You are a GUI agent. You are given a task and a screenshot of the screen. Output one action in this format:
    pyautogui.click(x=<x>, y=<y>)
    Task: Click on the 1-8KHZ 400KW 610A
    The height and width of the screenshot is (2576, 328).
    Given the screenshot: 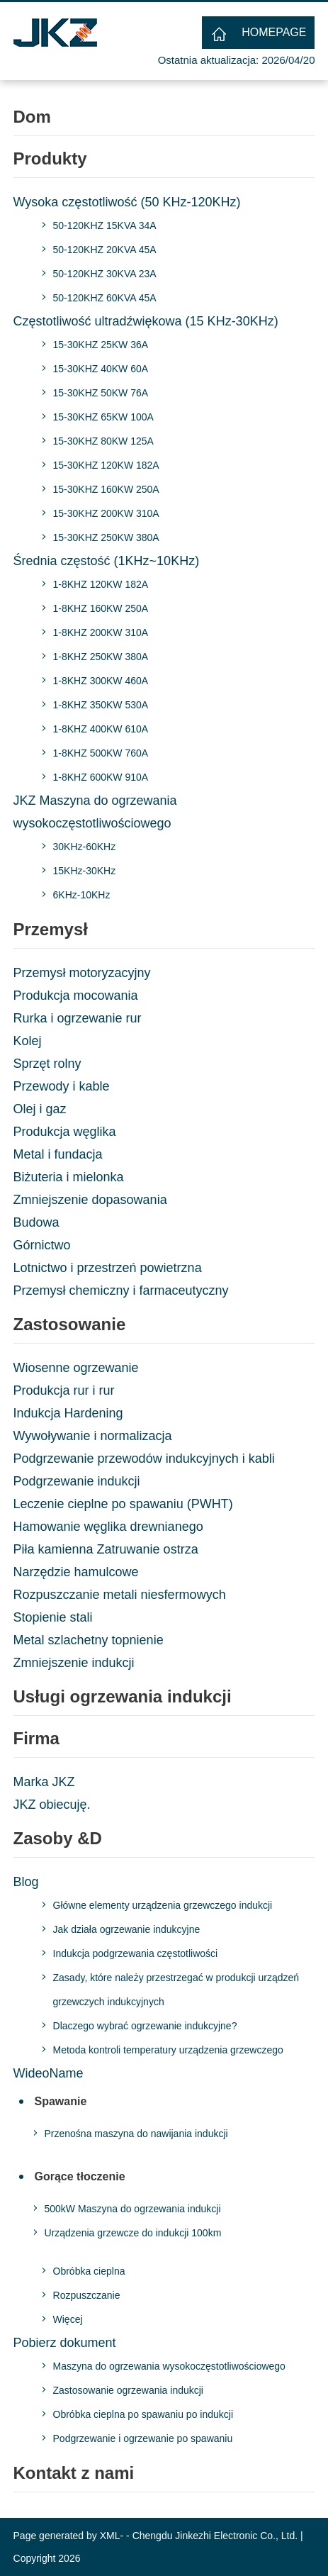 What is the action you would take?
    pyautogui.click(x=101, y=729)
    